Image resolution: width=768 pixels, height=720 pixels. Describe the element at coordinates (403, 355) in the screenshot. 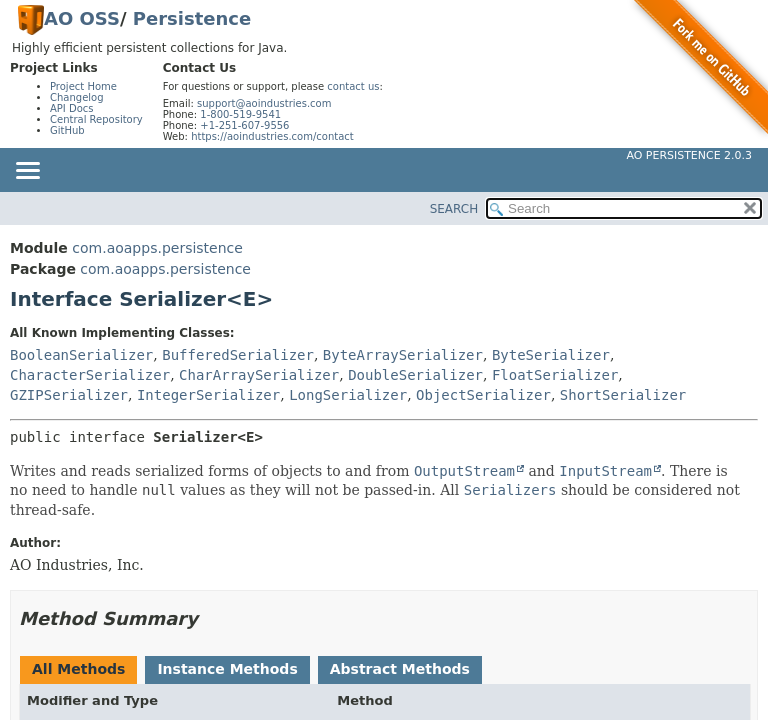

I see `ByteArraySerializer` at that location.